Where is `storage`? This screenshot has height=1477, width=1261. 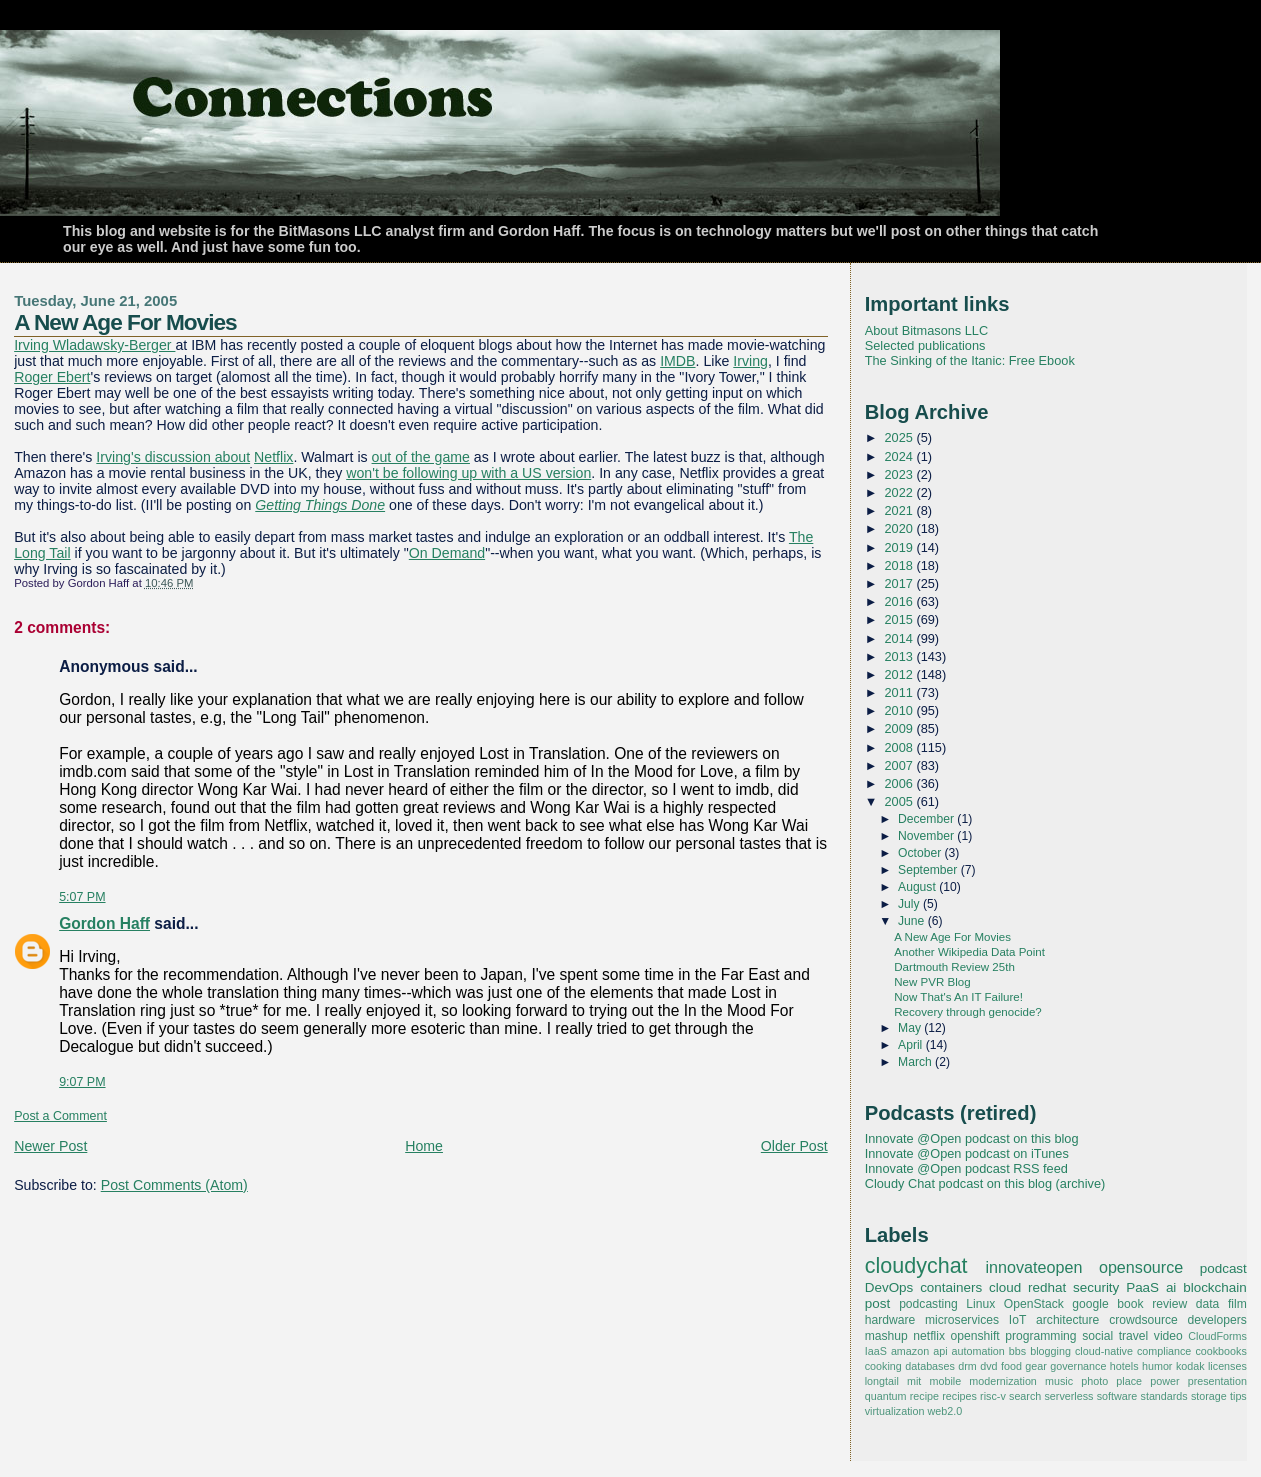 storage is located at coordinates (1209, 1396).